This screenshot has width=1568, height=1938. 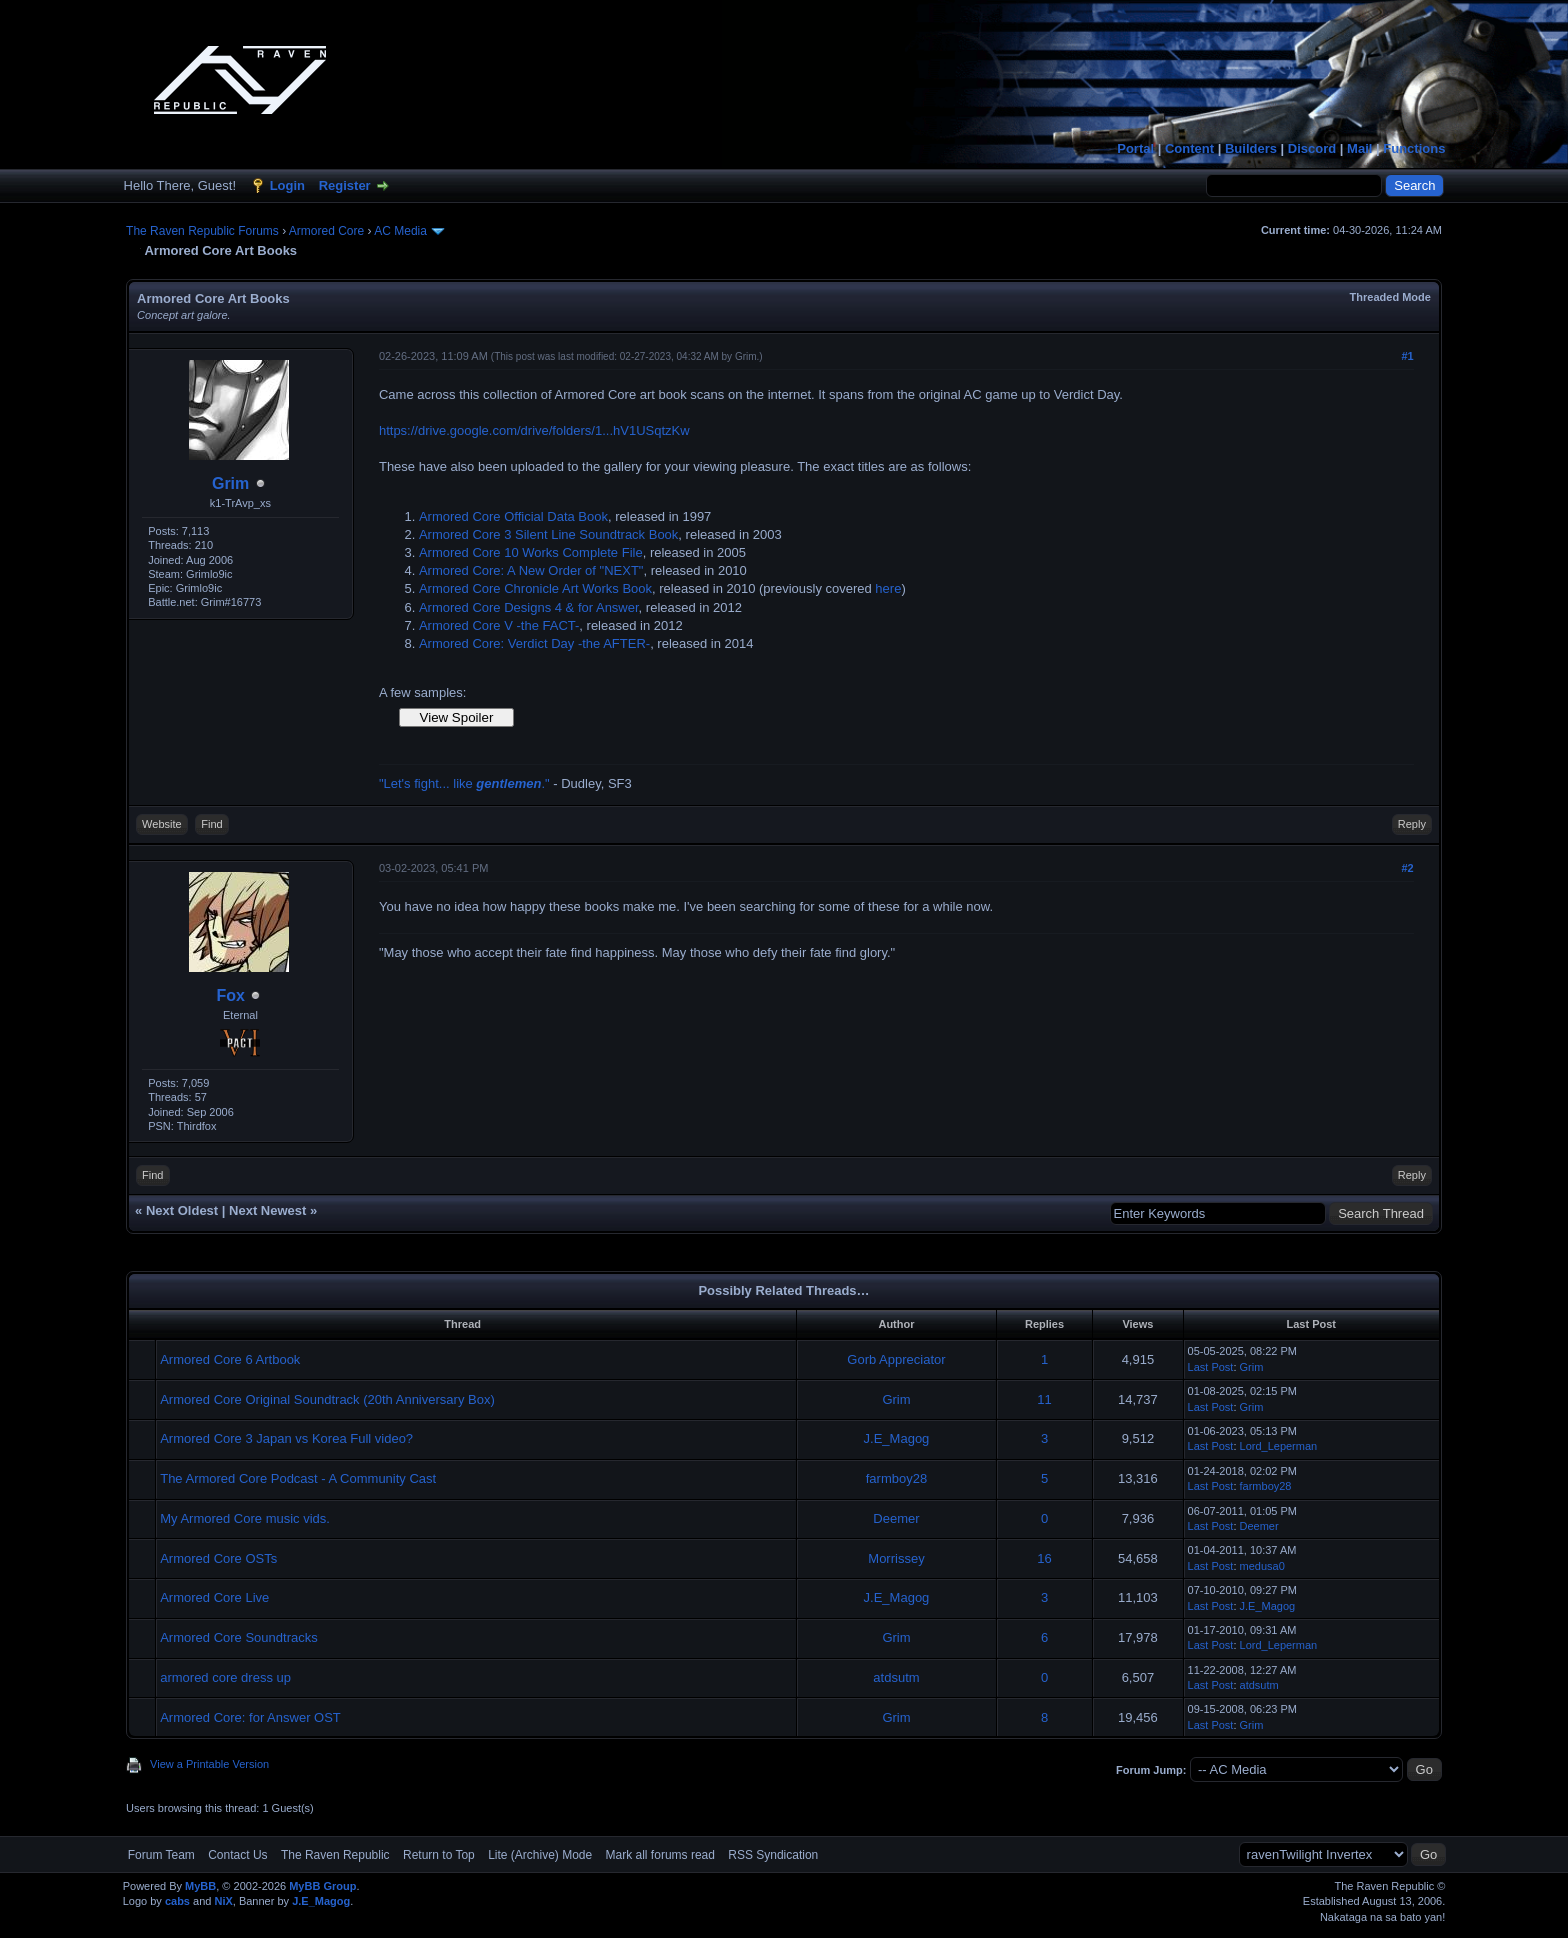 I want to click on Mail, so click(x=1359, y=148).